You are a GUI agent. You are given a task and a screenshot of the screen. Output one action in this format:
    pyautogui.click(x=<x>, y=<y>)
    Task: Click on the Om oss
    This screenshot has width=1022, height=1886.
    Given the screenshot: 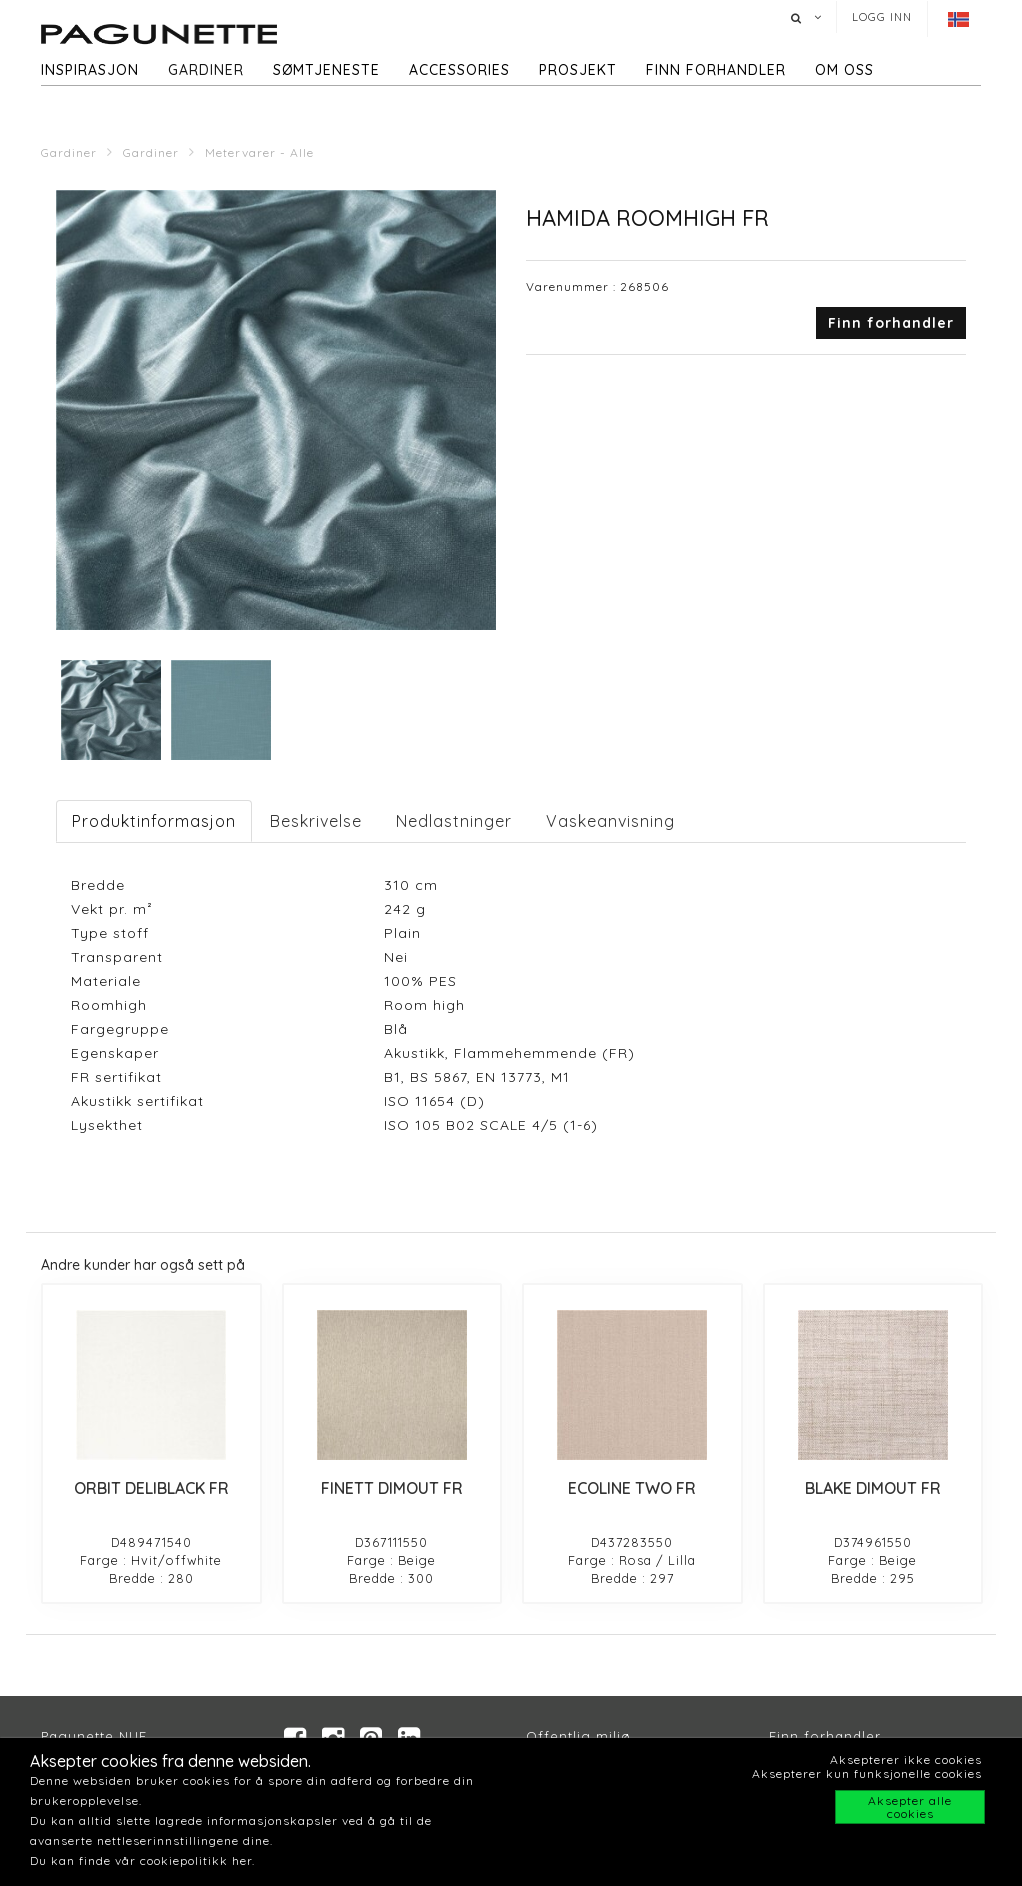 What is the action you would take?
    pyautogui.click(x=844, y=70)
    